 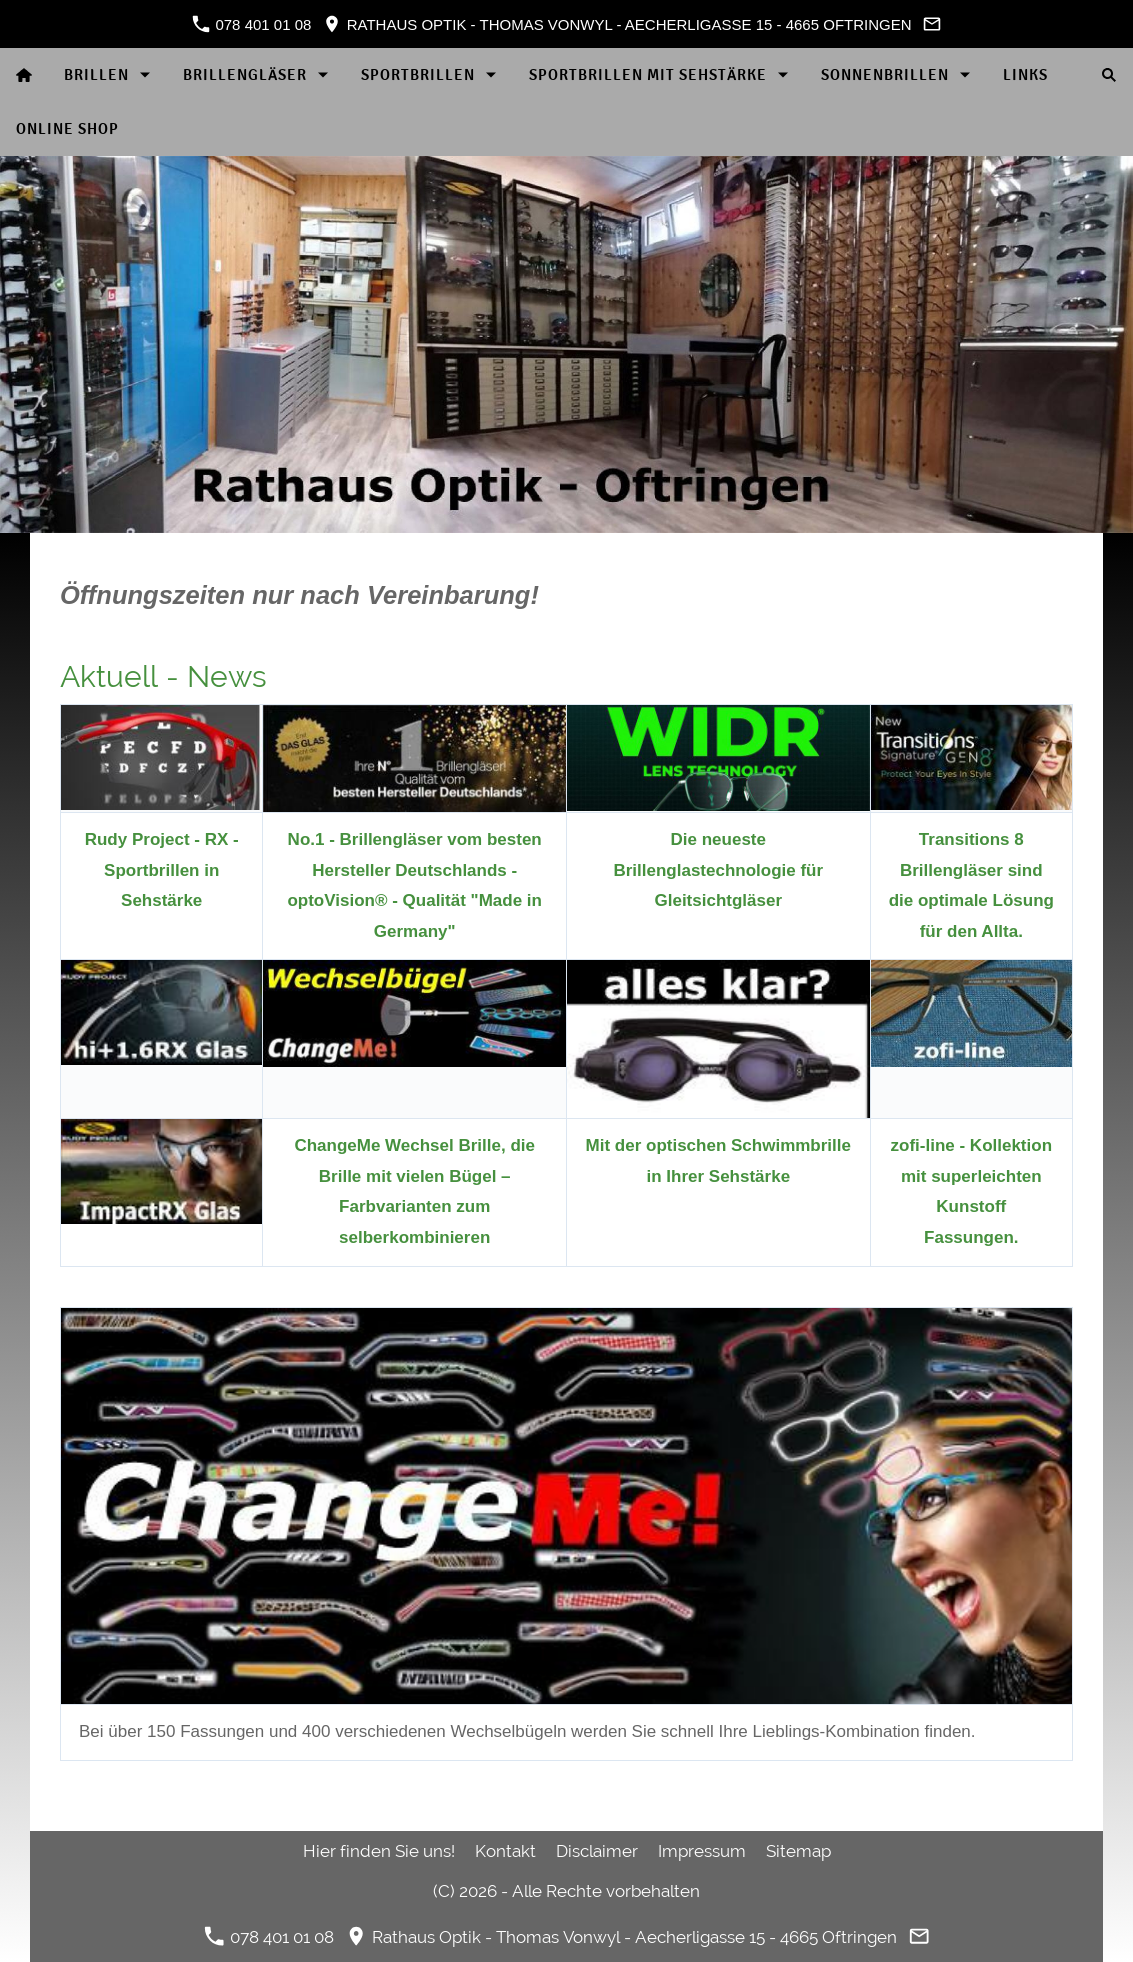 I want to click on Disclaimer, so click(x=597, y=1851).